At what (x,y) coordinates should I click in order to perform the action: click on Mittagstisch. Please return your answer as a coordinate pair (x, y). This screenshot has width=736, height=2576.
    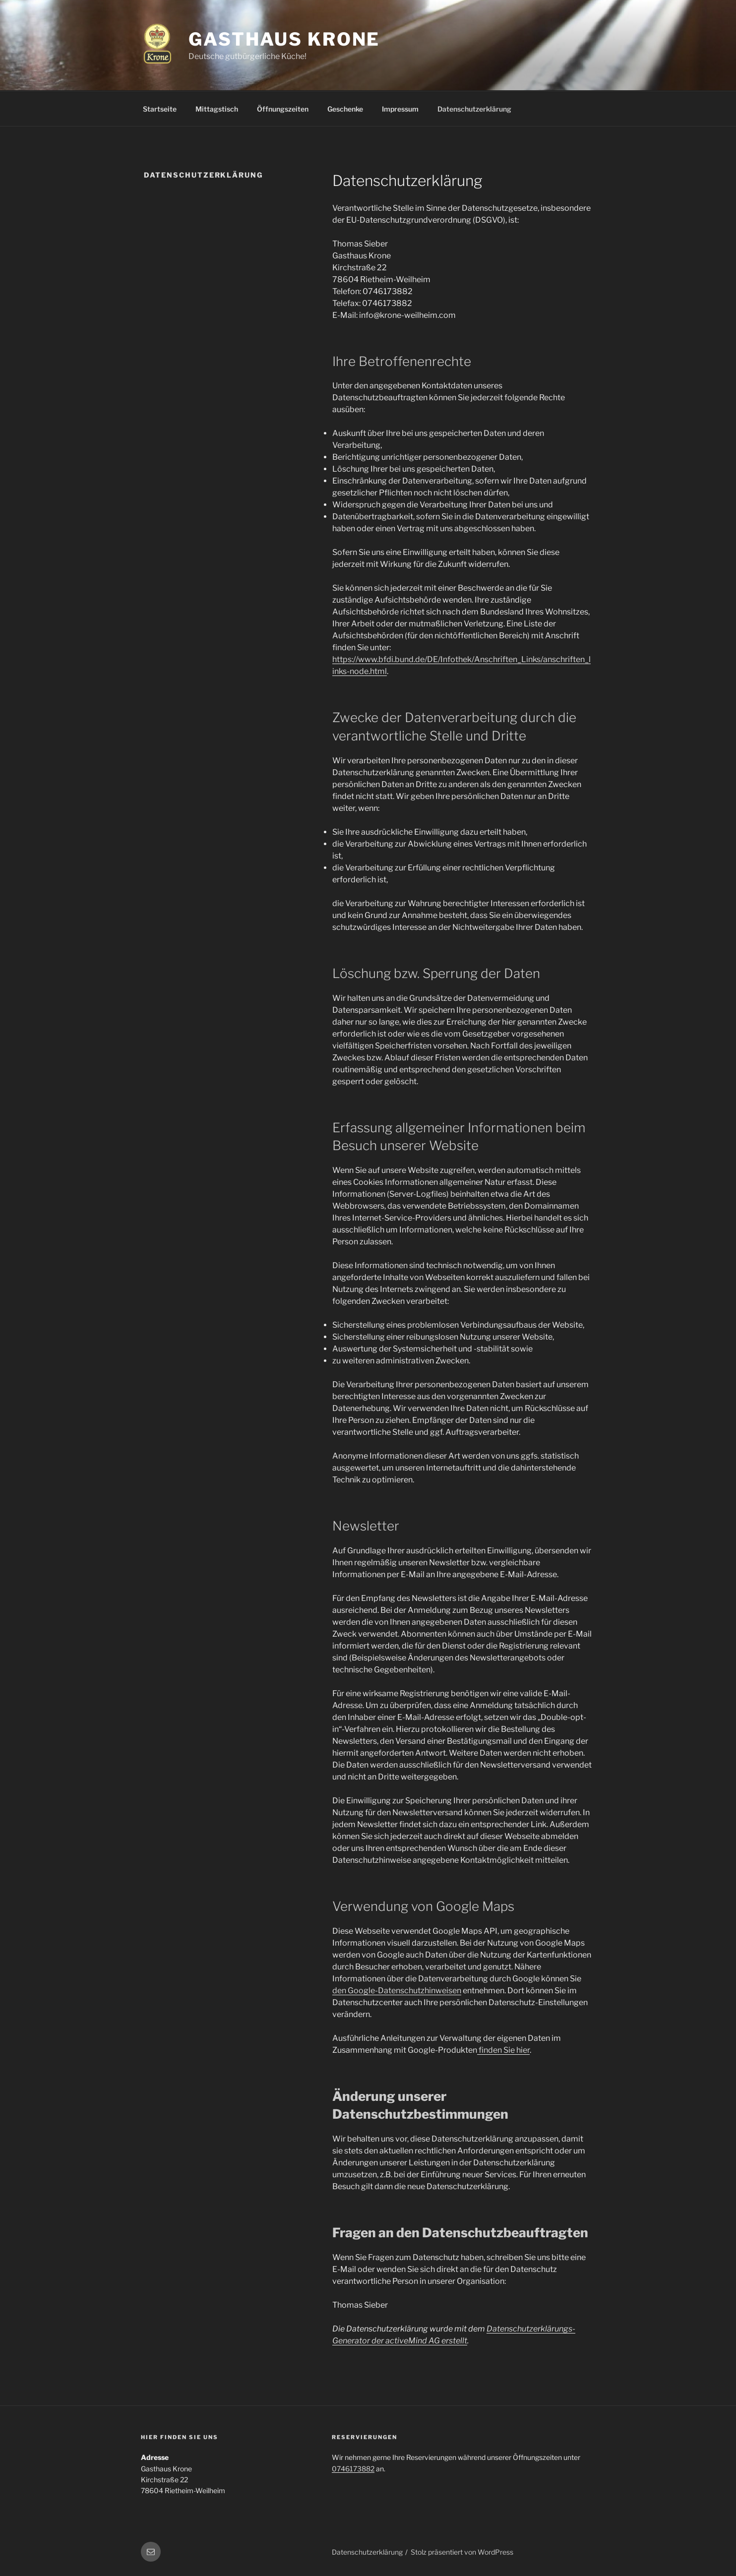
    Looking at the image, I should click on (216, 109).